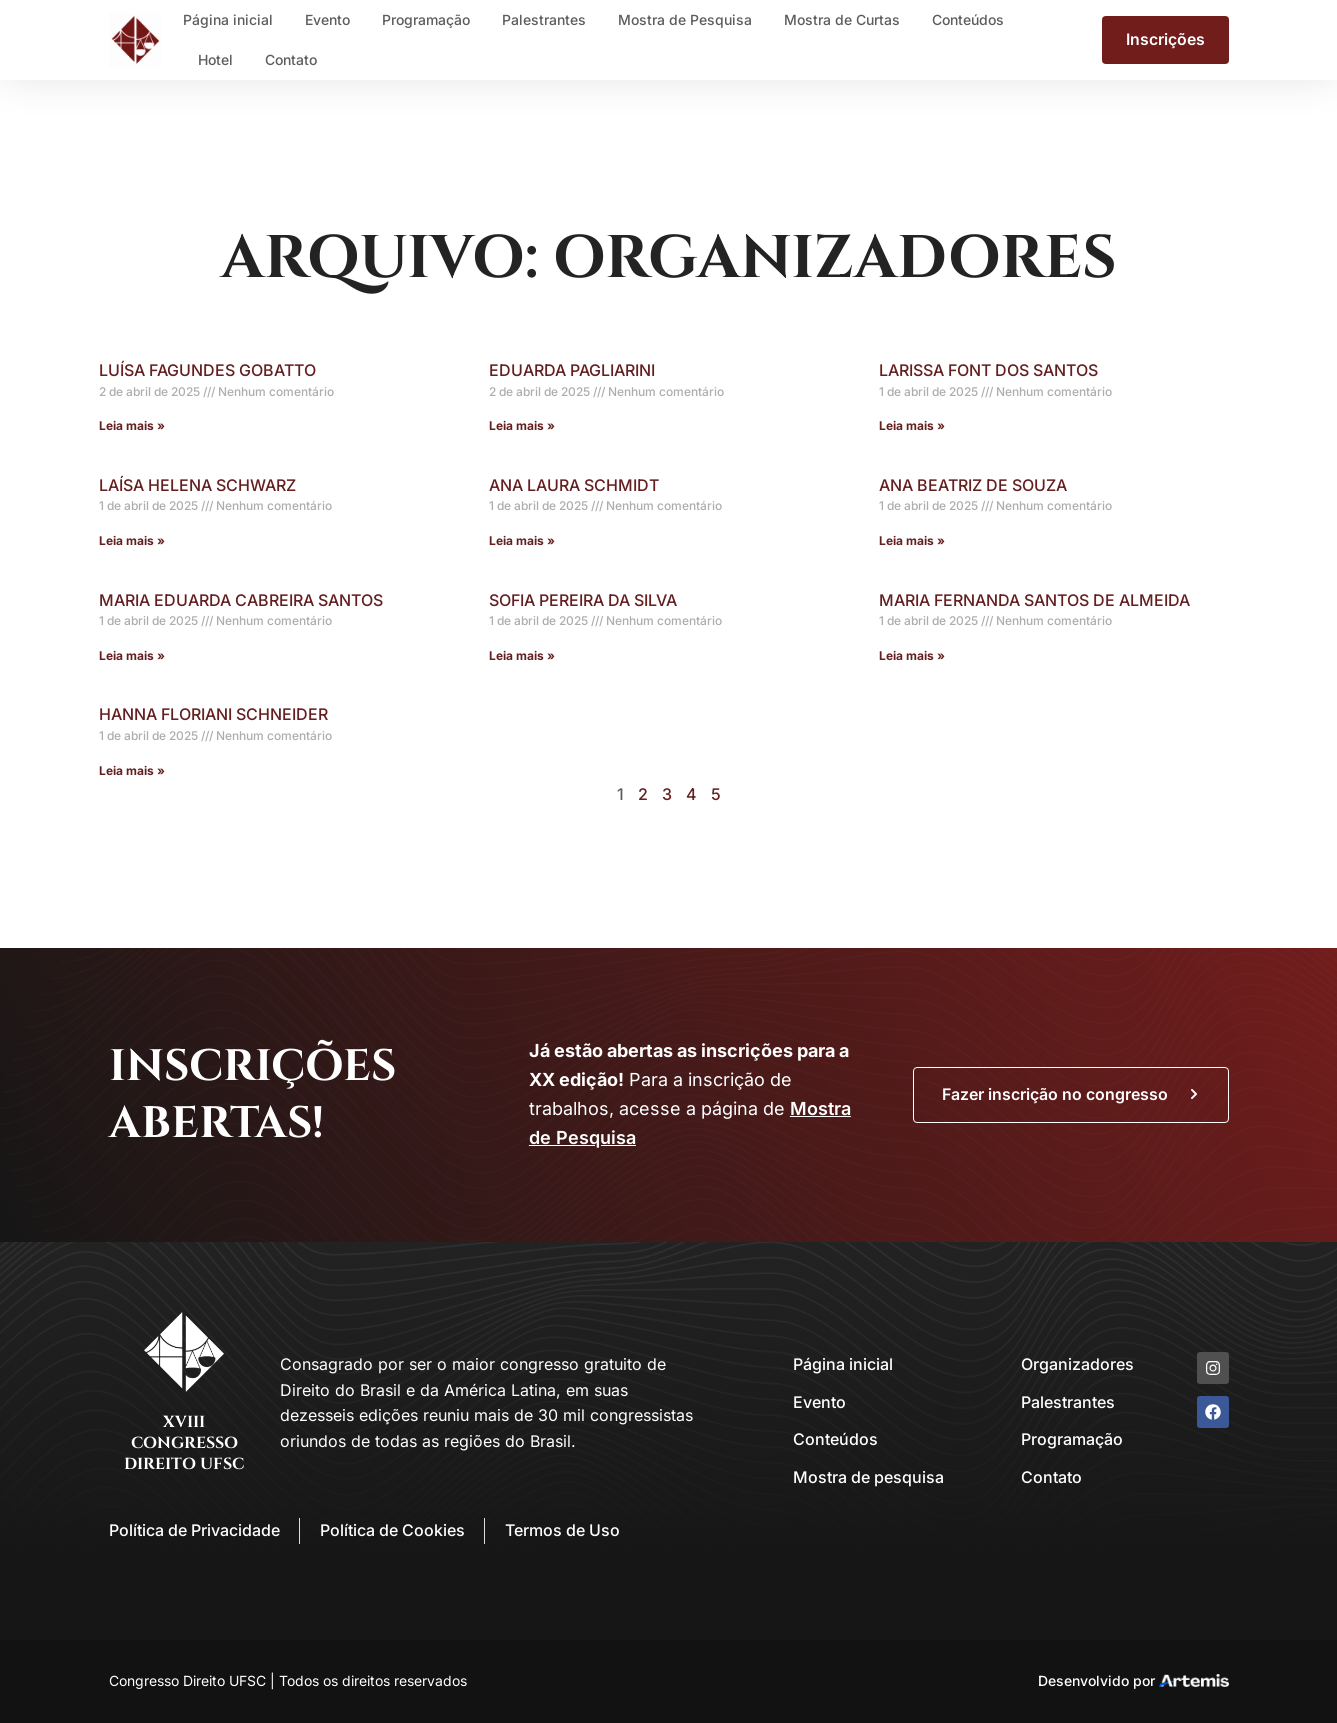 The image size is (1337, 1723). I want to click on Maria Eduarda Cabreira Santos, so click(241, 600).